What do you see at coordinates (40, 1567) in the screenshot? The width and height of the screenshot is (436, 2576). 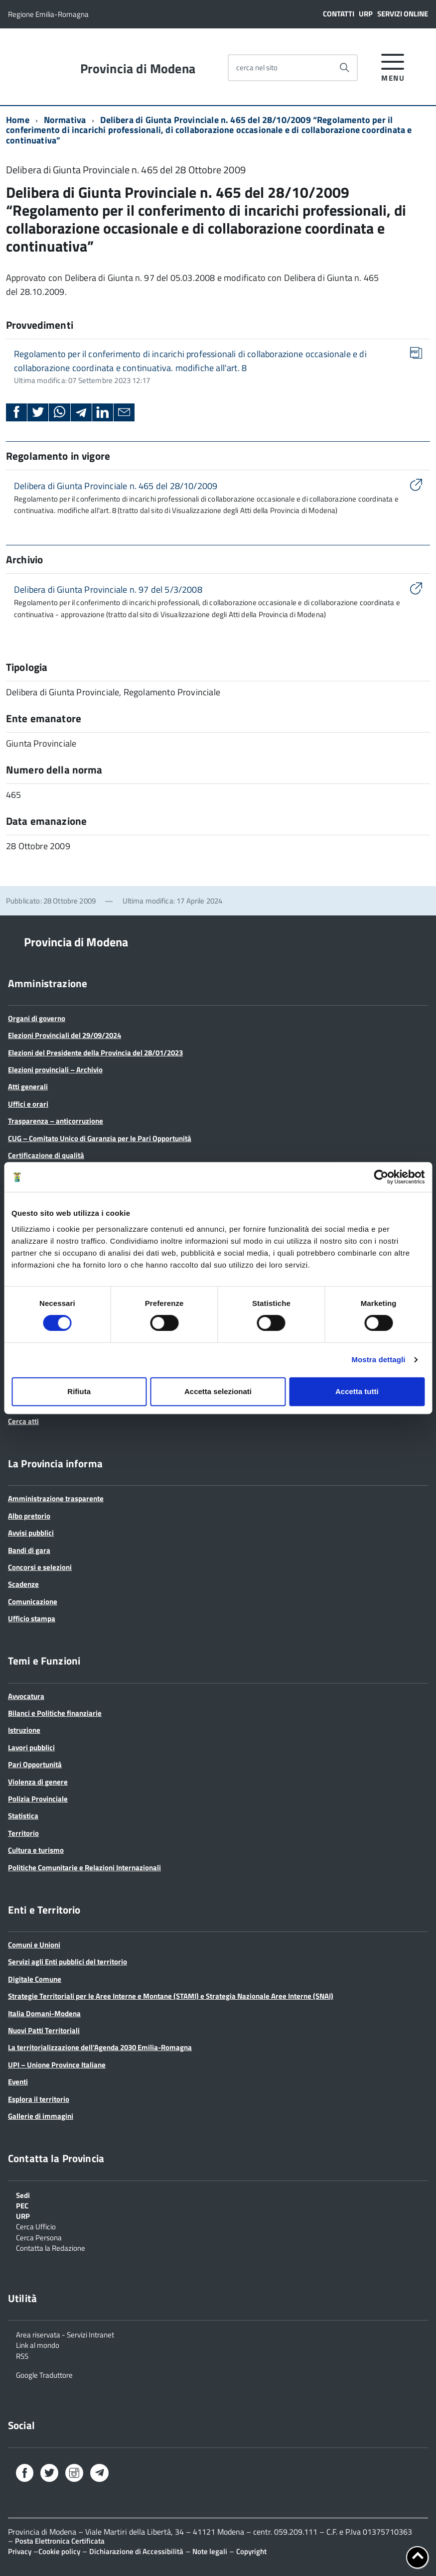 I see `Concorsi e selezioni` at bounding box center [40, 1567].